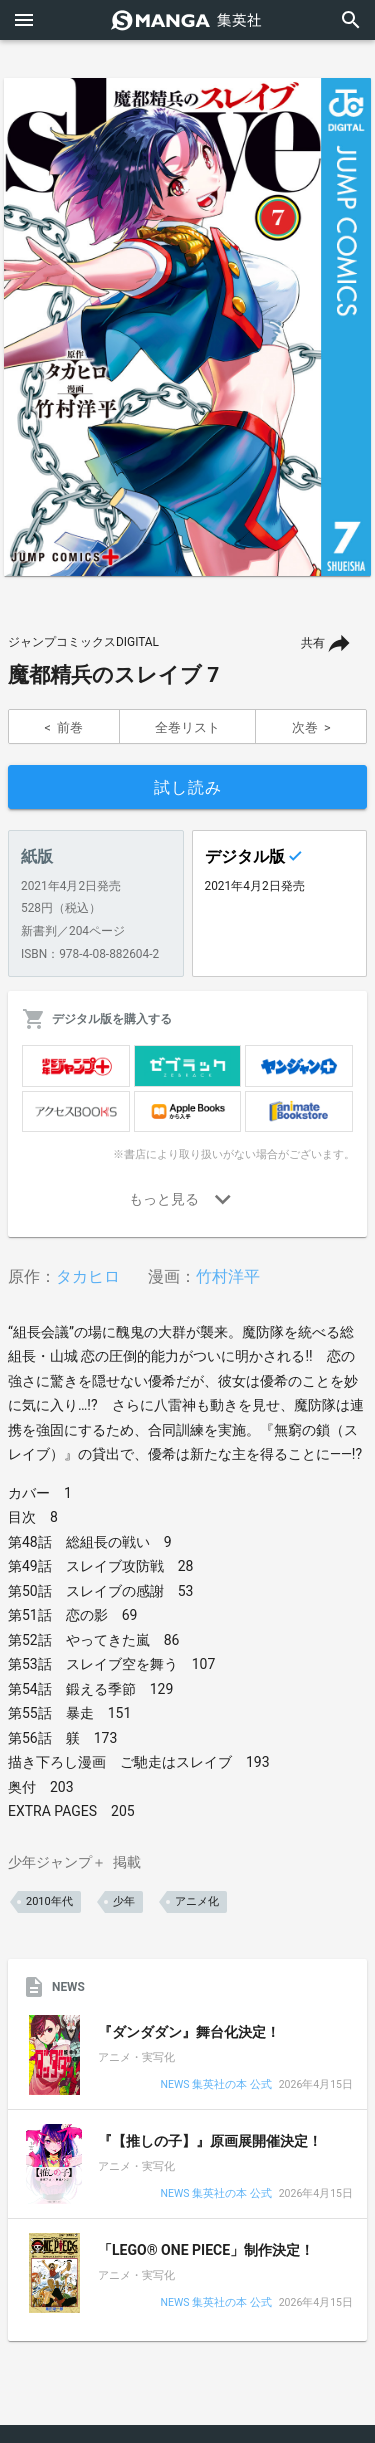  Describe the element at coordinates (215, 2085) in the screenshot. I see `NEWS 集英社の本 公式` at that location.